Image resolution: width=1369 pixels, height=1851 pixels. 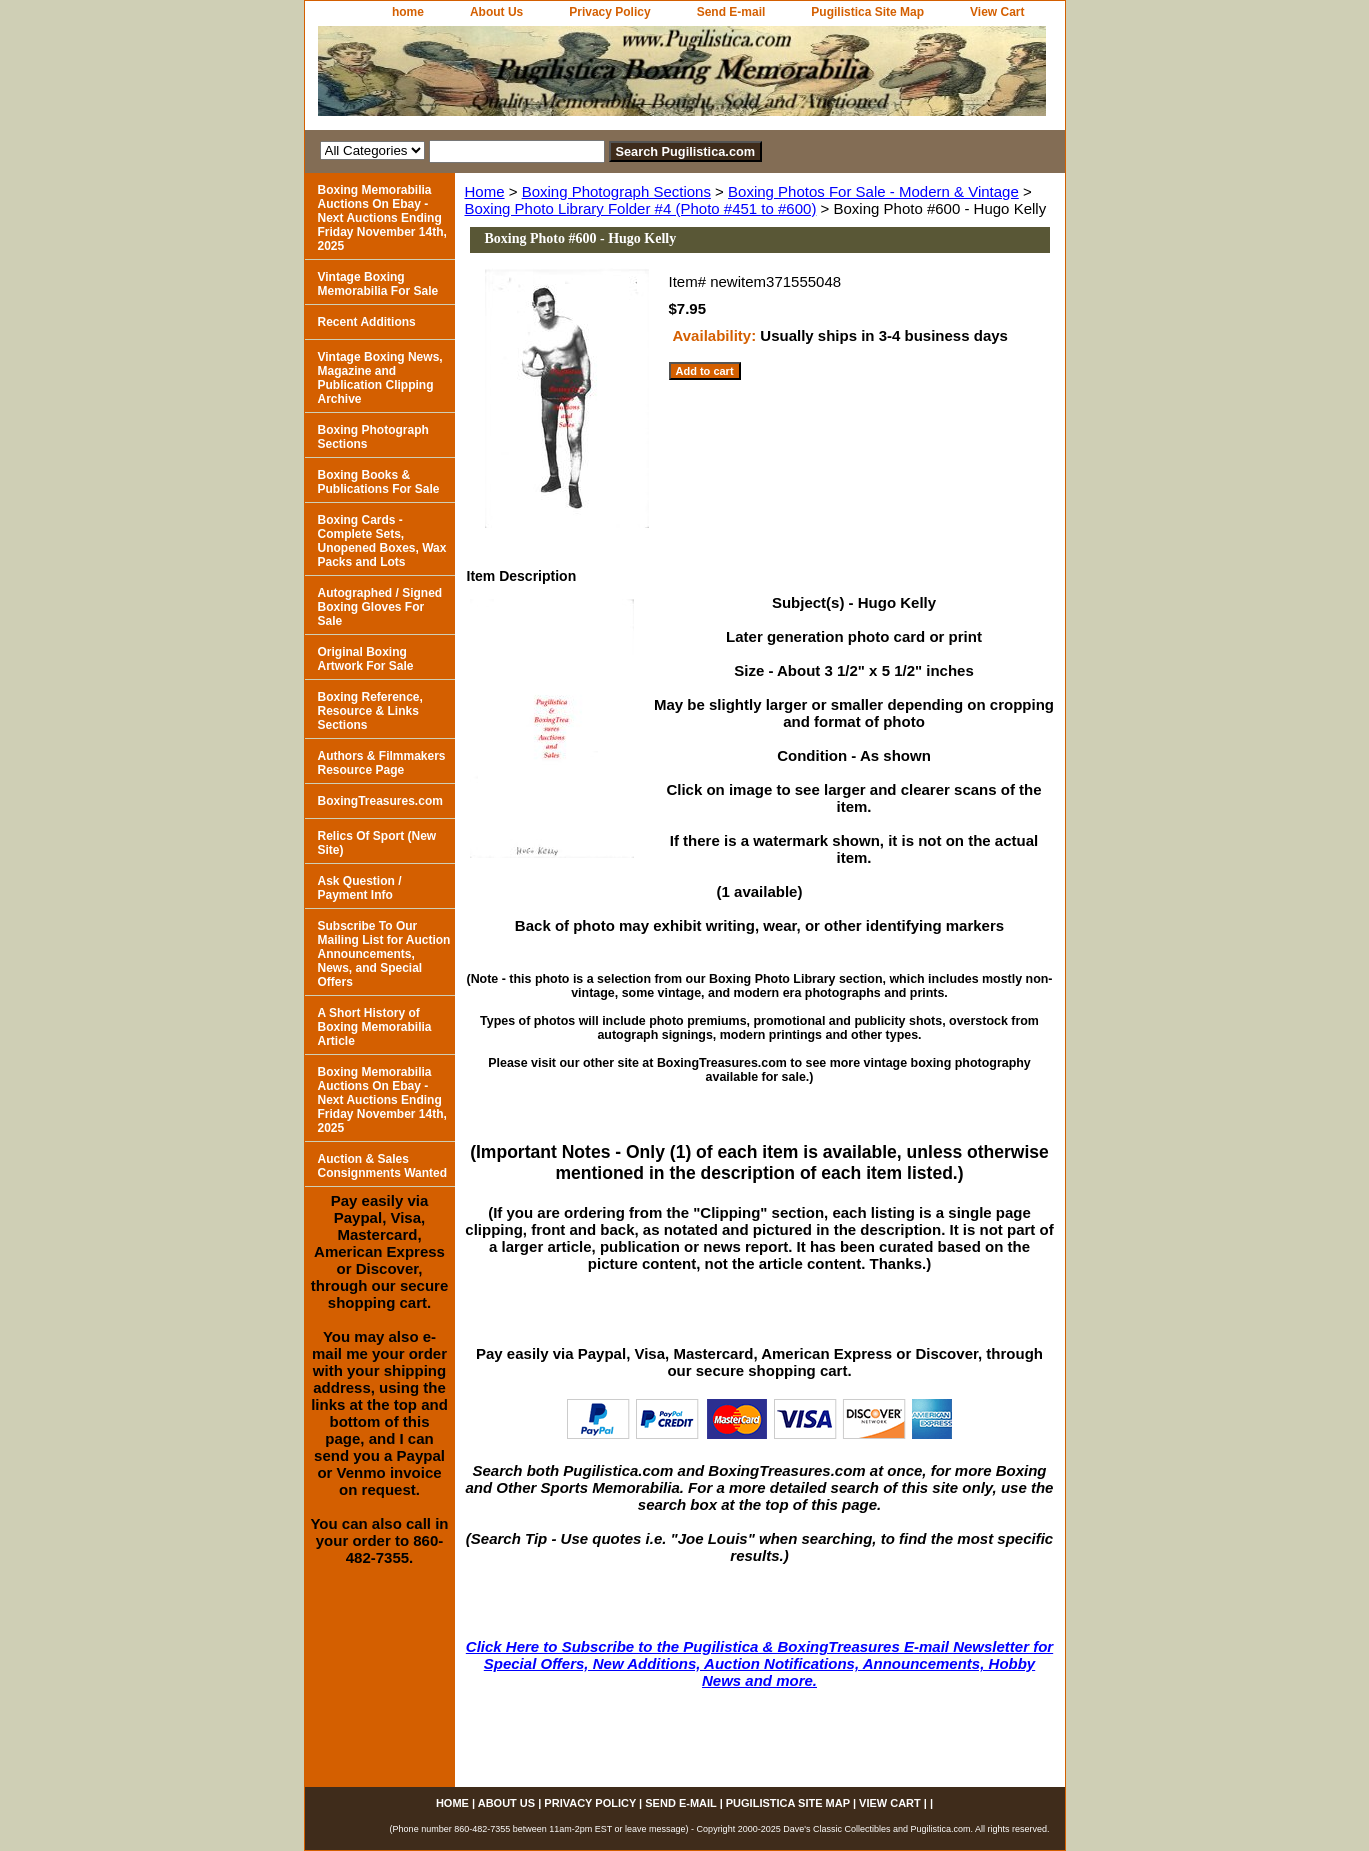 What do you see at coordinates (873, 191) in the screenshot?
I see `Boxing Photos For Sale - Modern & Vintage` at bounding box center [873, 191].